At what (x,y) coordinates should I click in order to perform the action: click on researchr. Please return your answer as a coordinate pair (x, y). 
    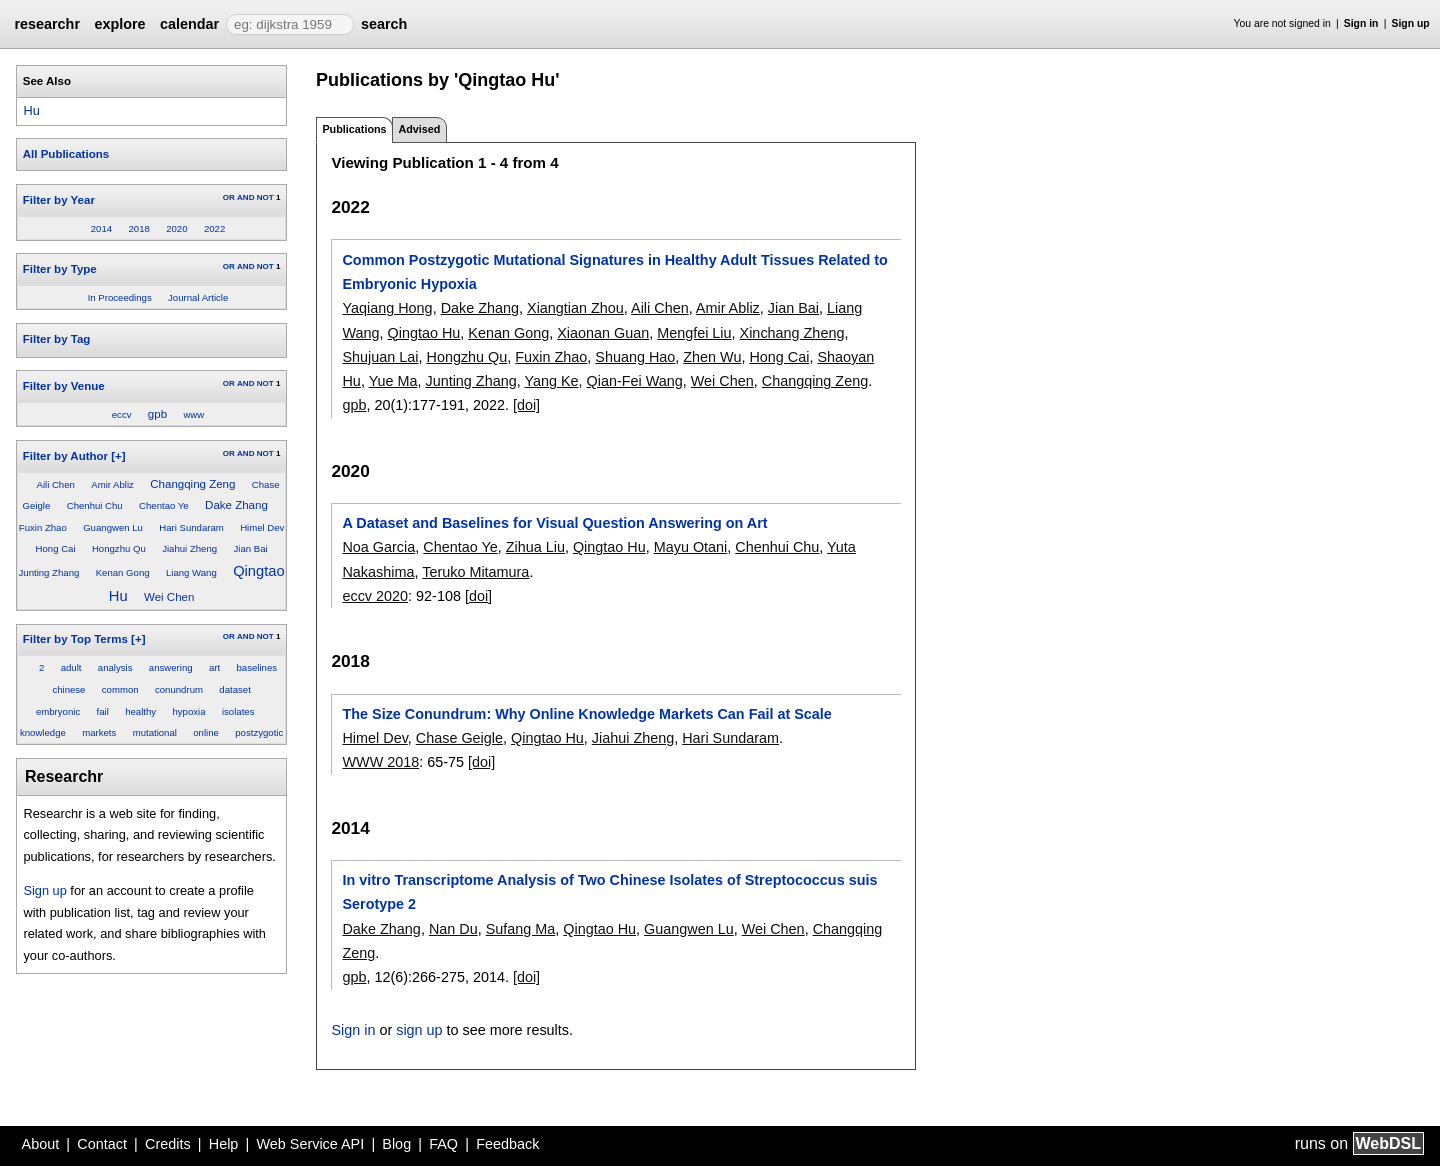
    Looking at the image, I should click on (47, 24).